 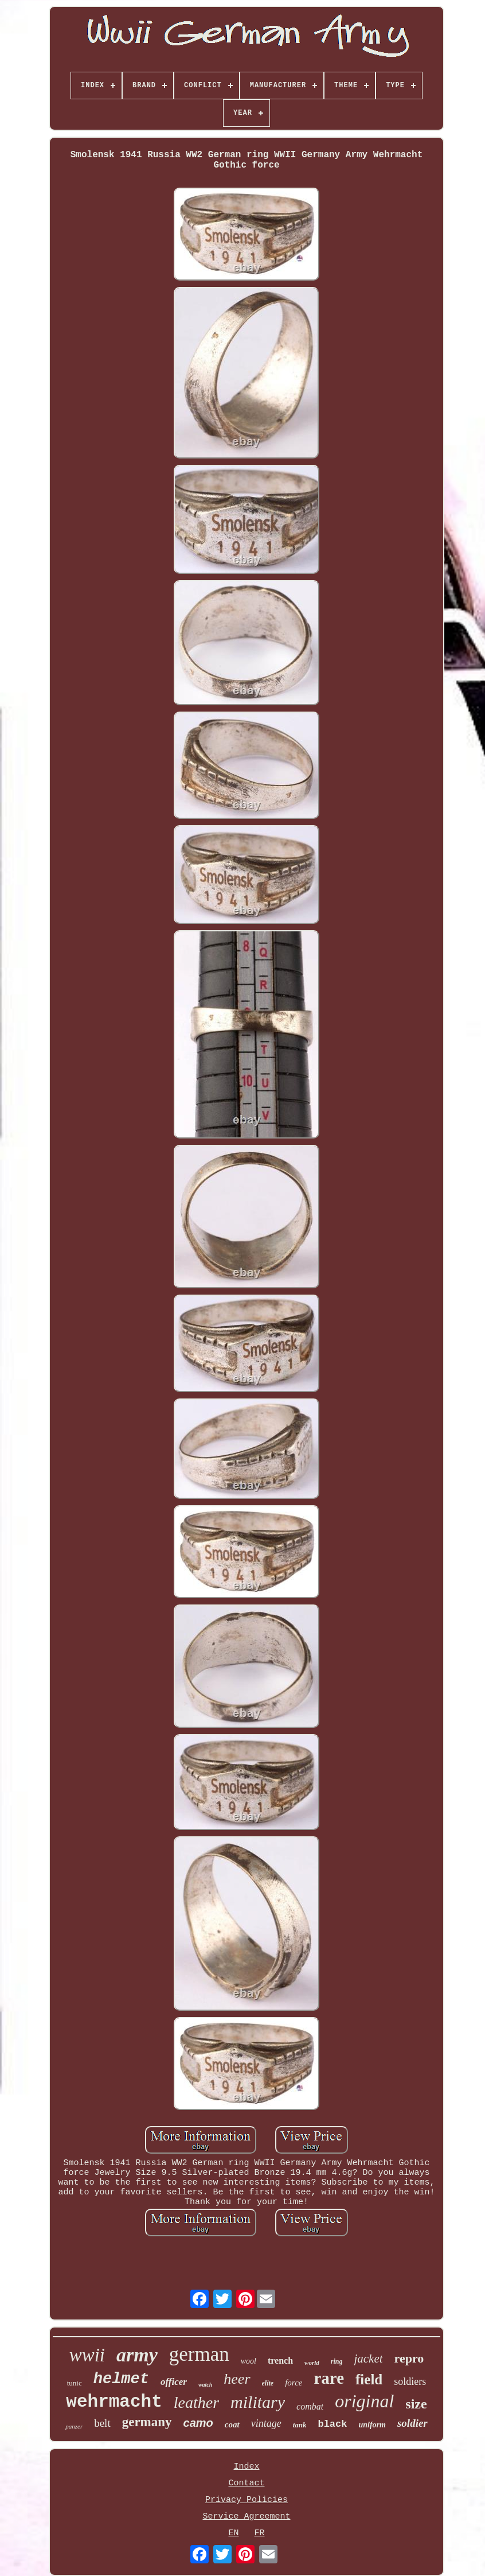 I want to click on coat, so click(x=232, y=2424).